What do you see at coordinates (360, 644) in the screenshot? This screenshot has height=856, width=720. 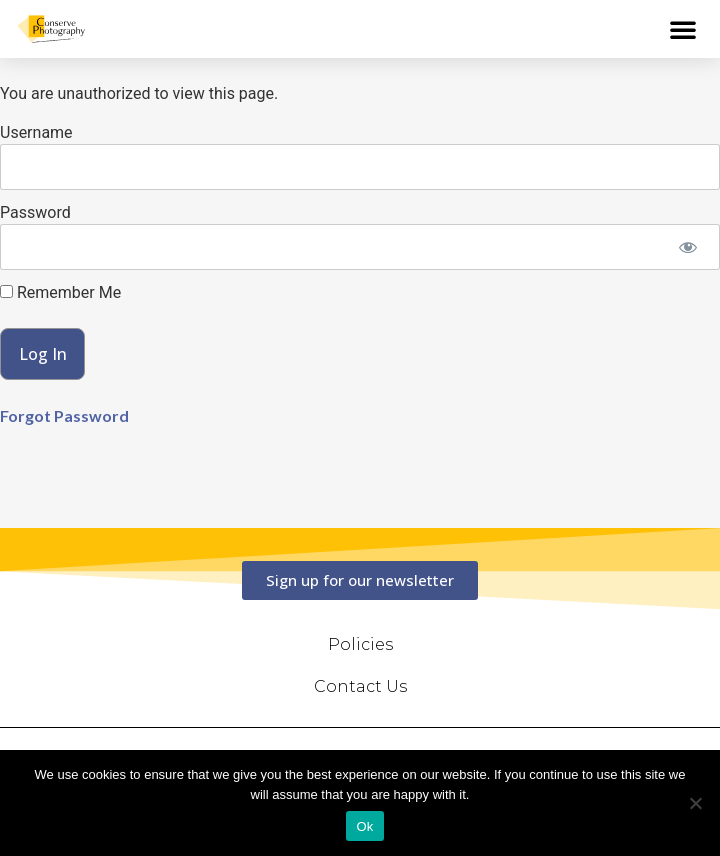 I see `Policies` at bounding box center [360, 644].